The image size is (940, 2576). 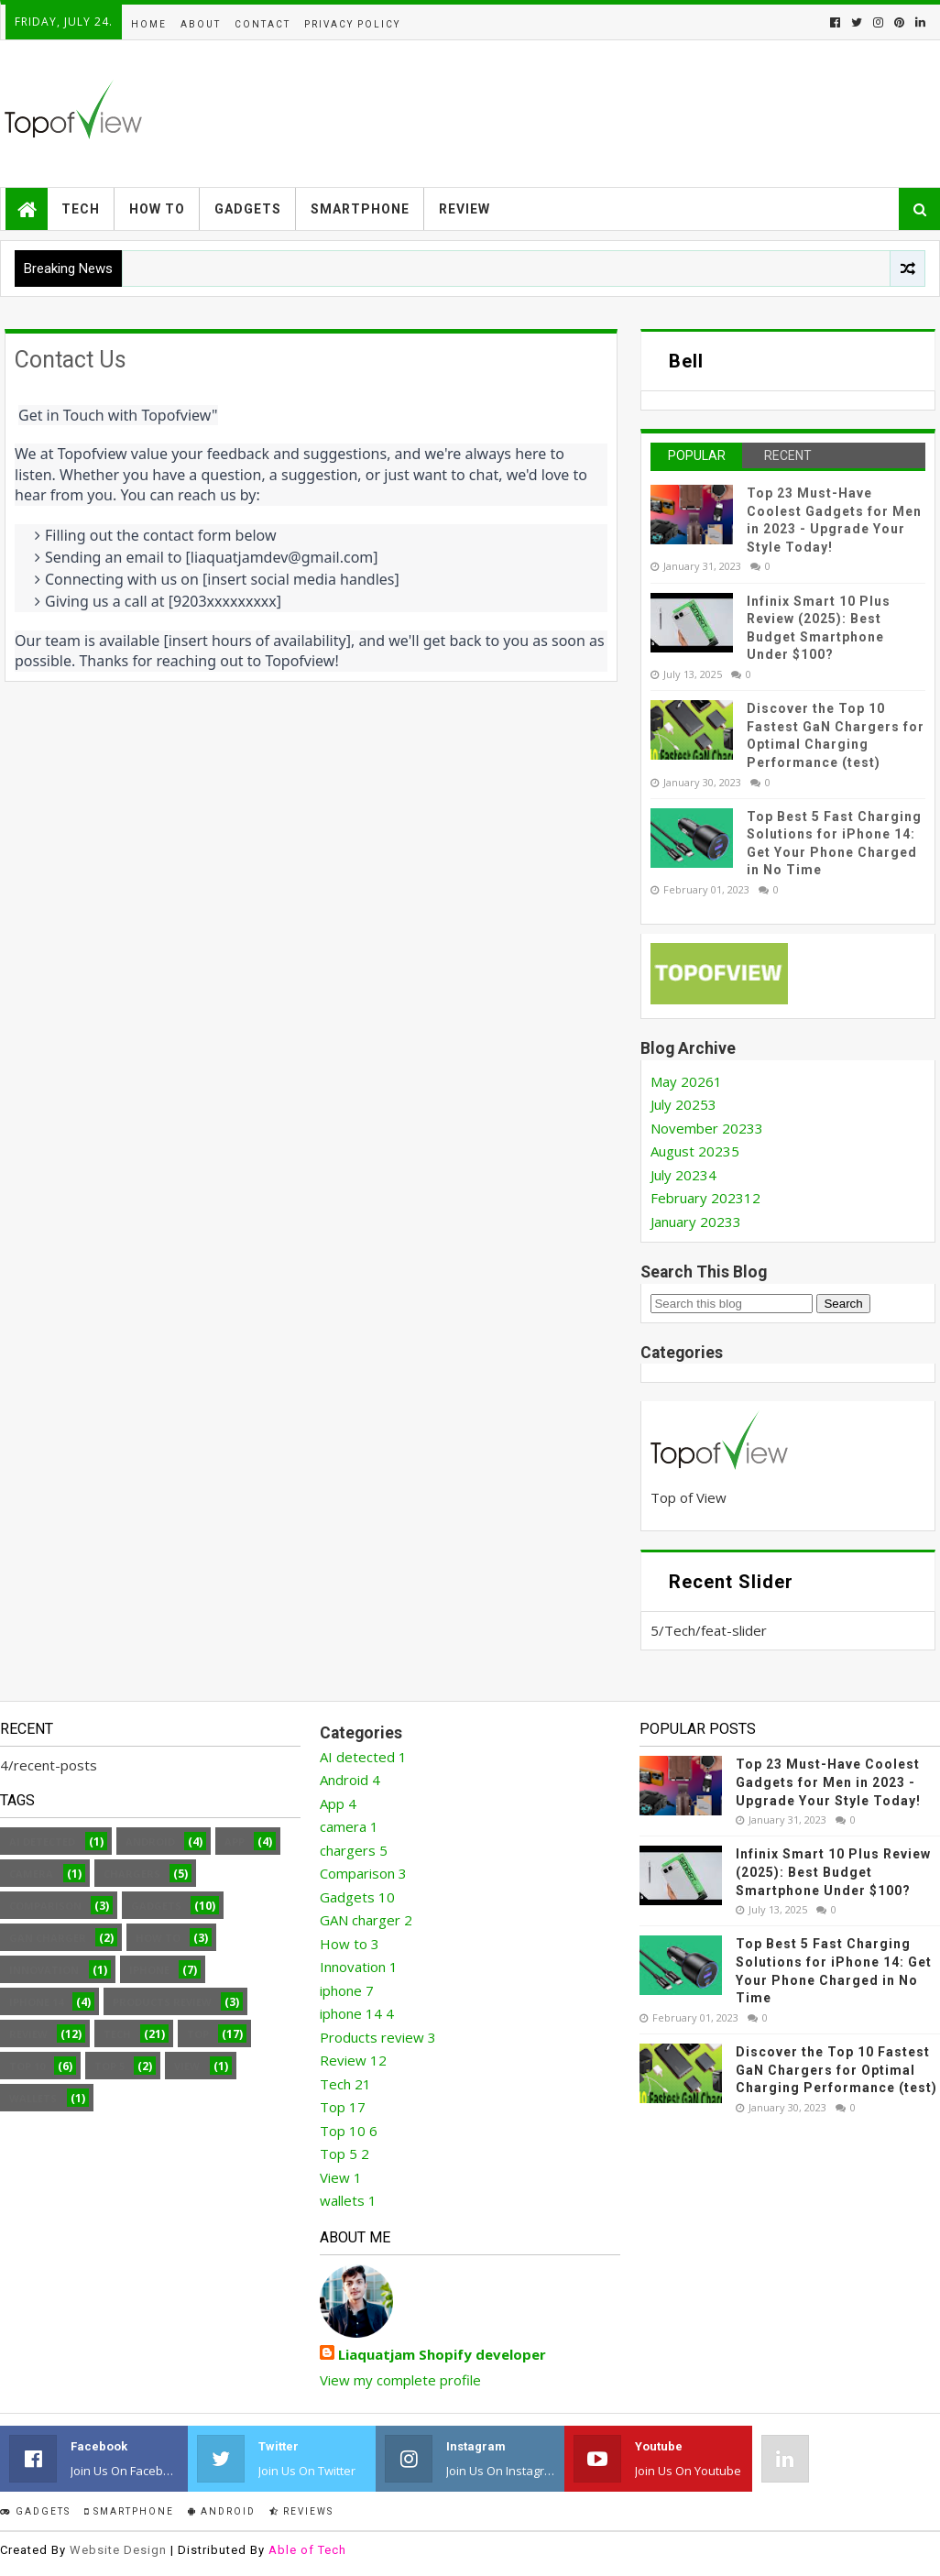 I want to click on Website Design, so click(x=118, y=2550).